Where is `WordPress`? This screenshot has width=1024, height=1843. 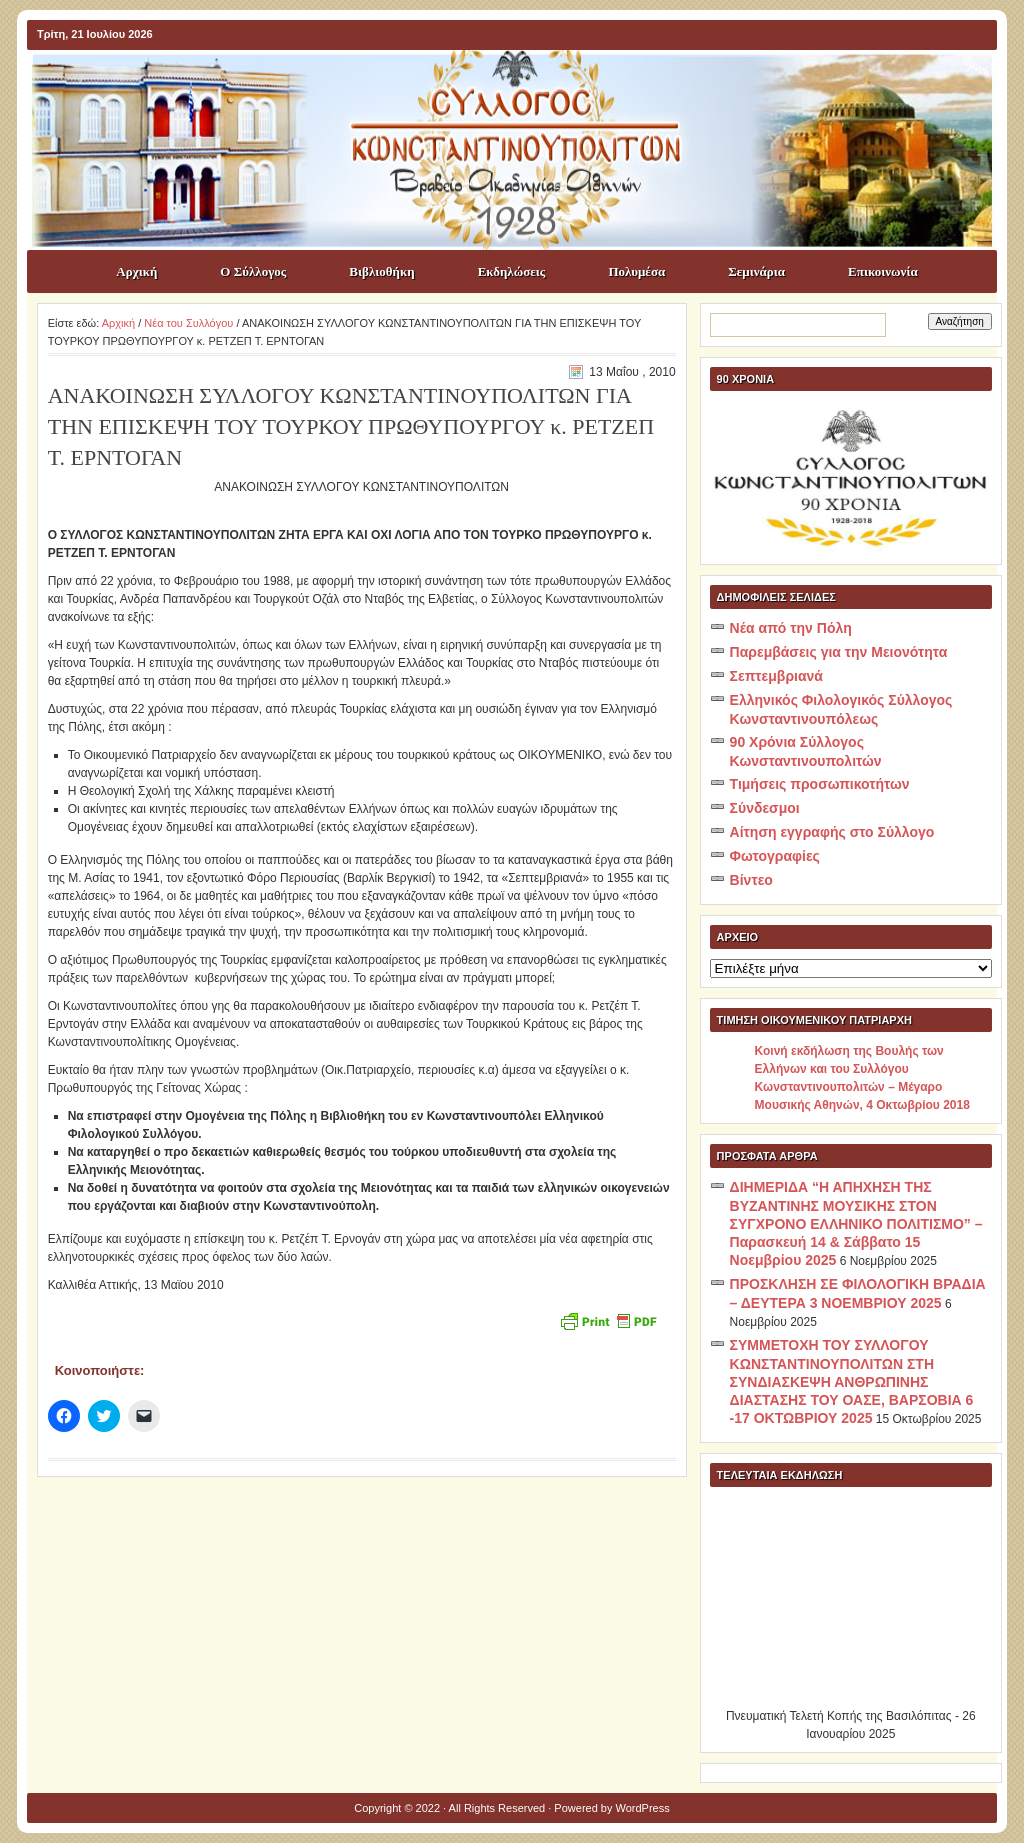 WordPress is located at coordinates (643, 1808).